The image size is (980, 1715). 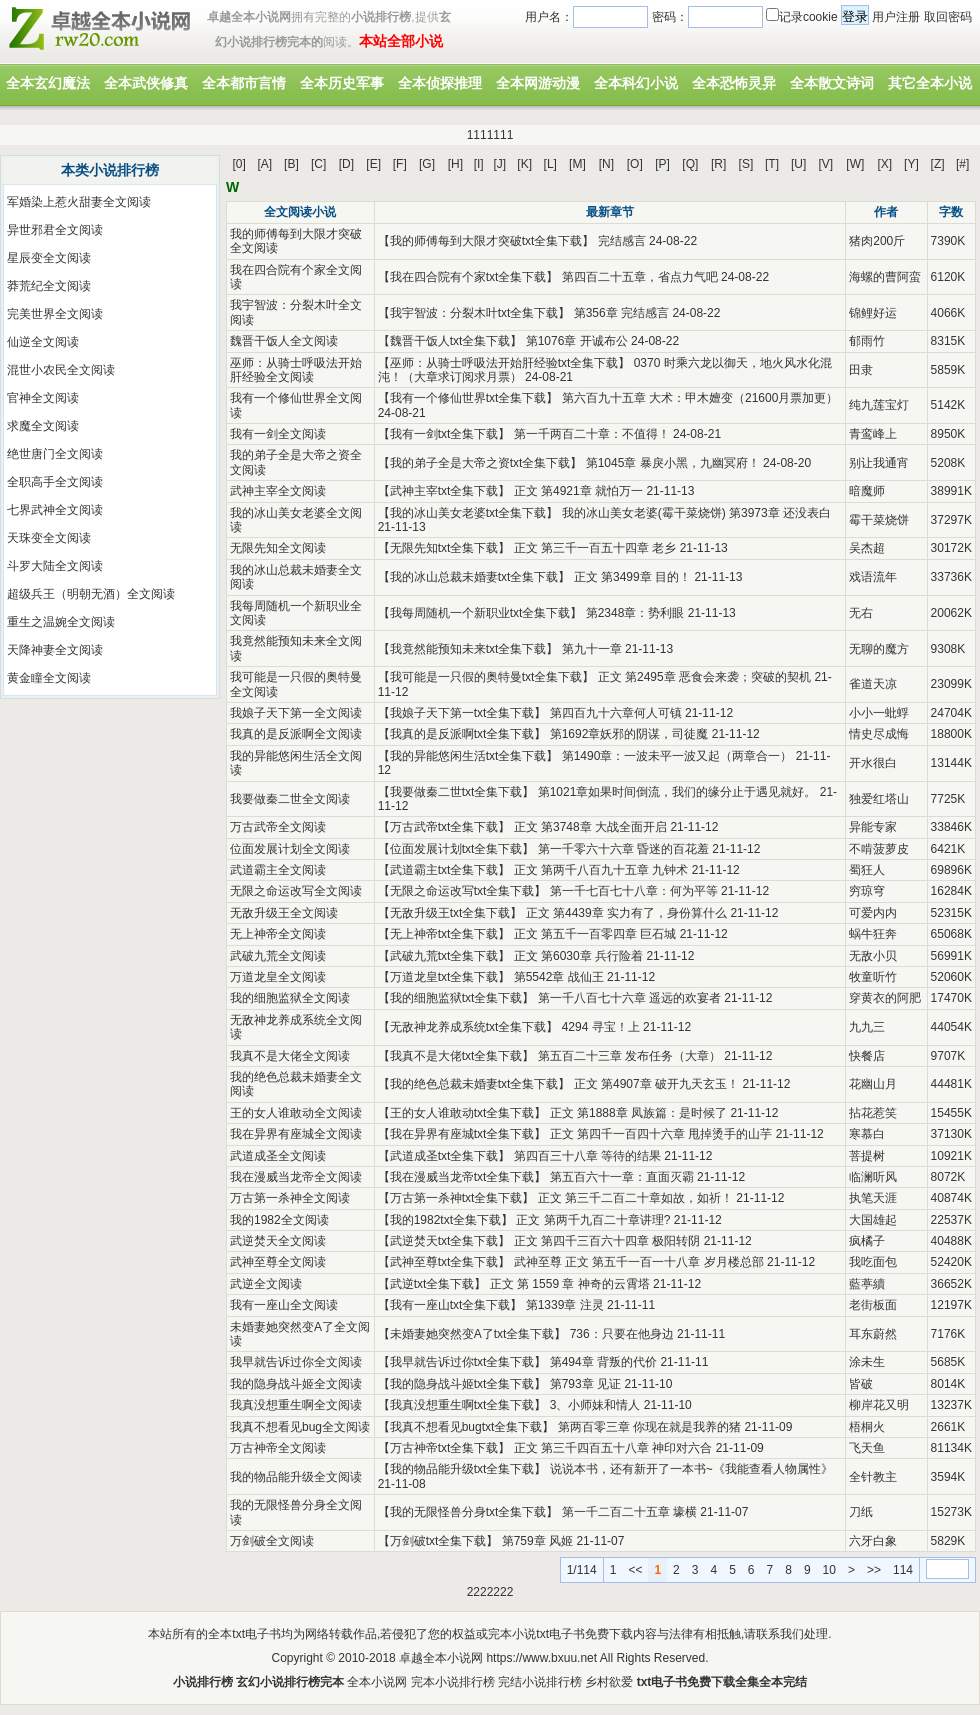 I want to click on 本站全部小说, so click(x=401, y=41).